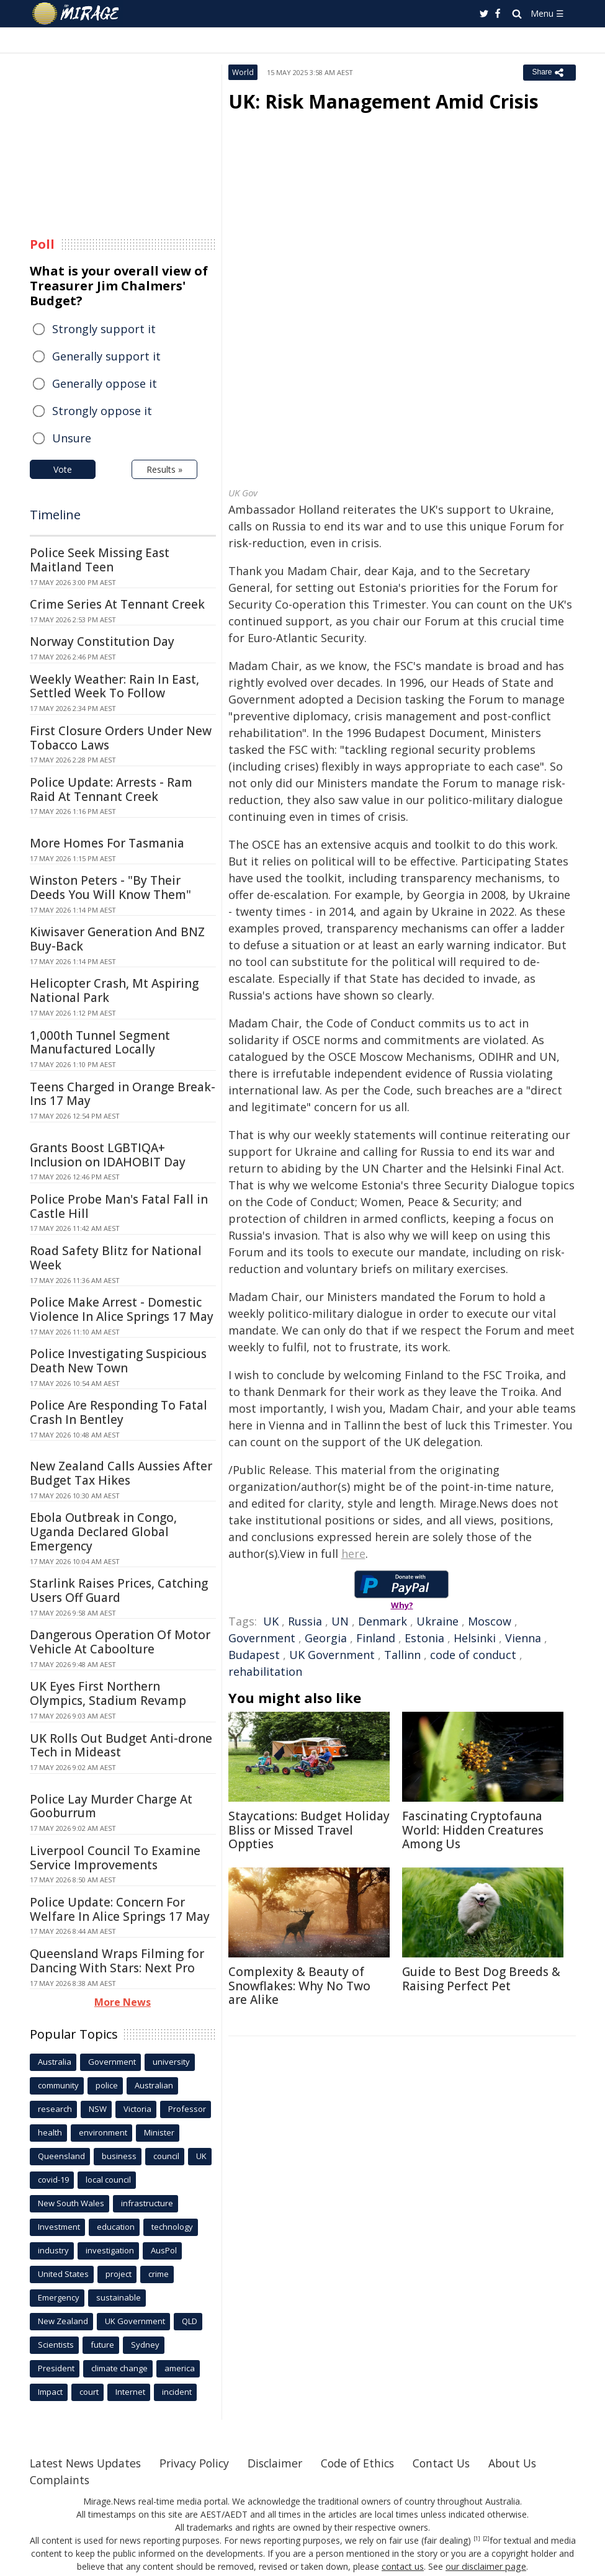 The width and height of the screenshot is (605, 2576). I want to click on About Us, so click(528, 2463).